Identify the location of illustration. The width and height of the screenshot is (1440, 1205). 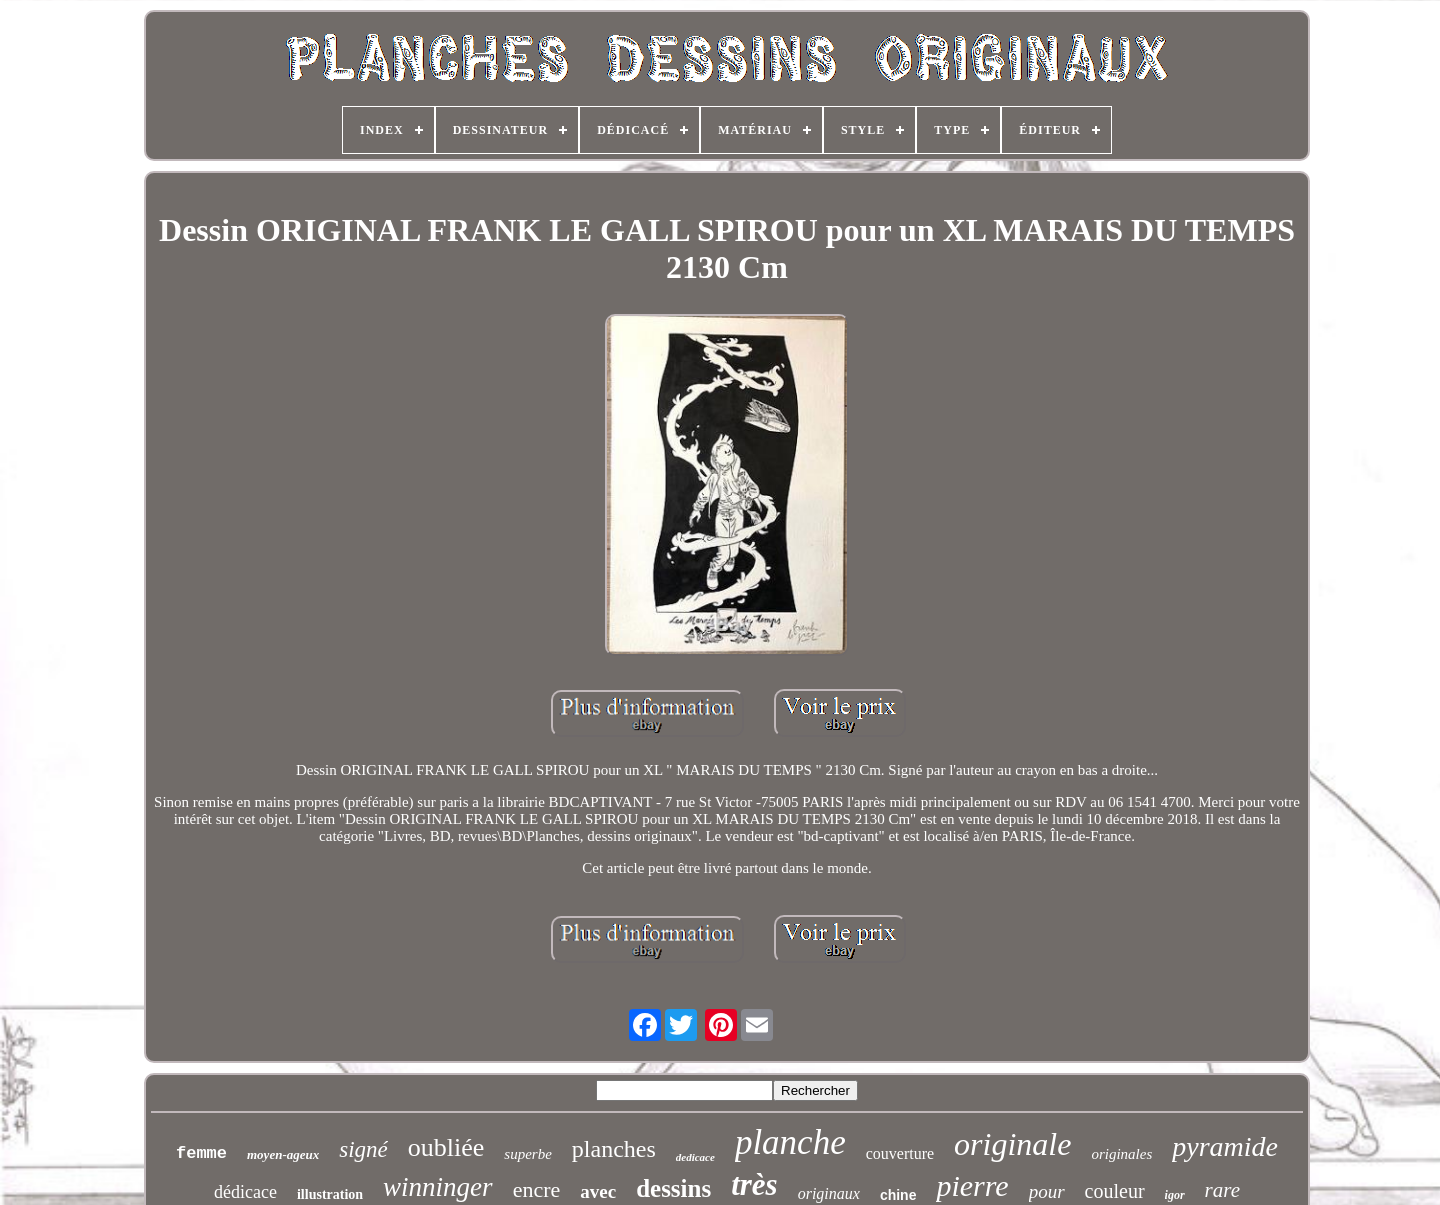
(330, 1194).